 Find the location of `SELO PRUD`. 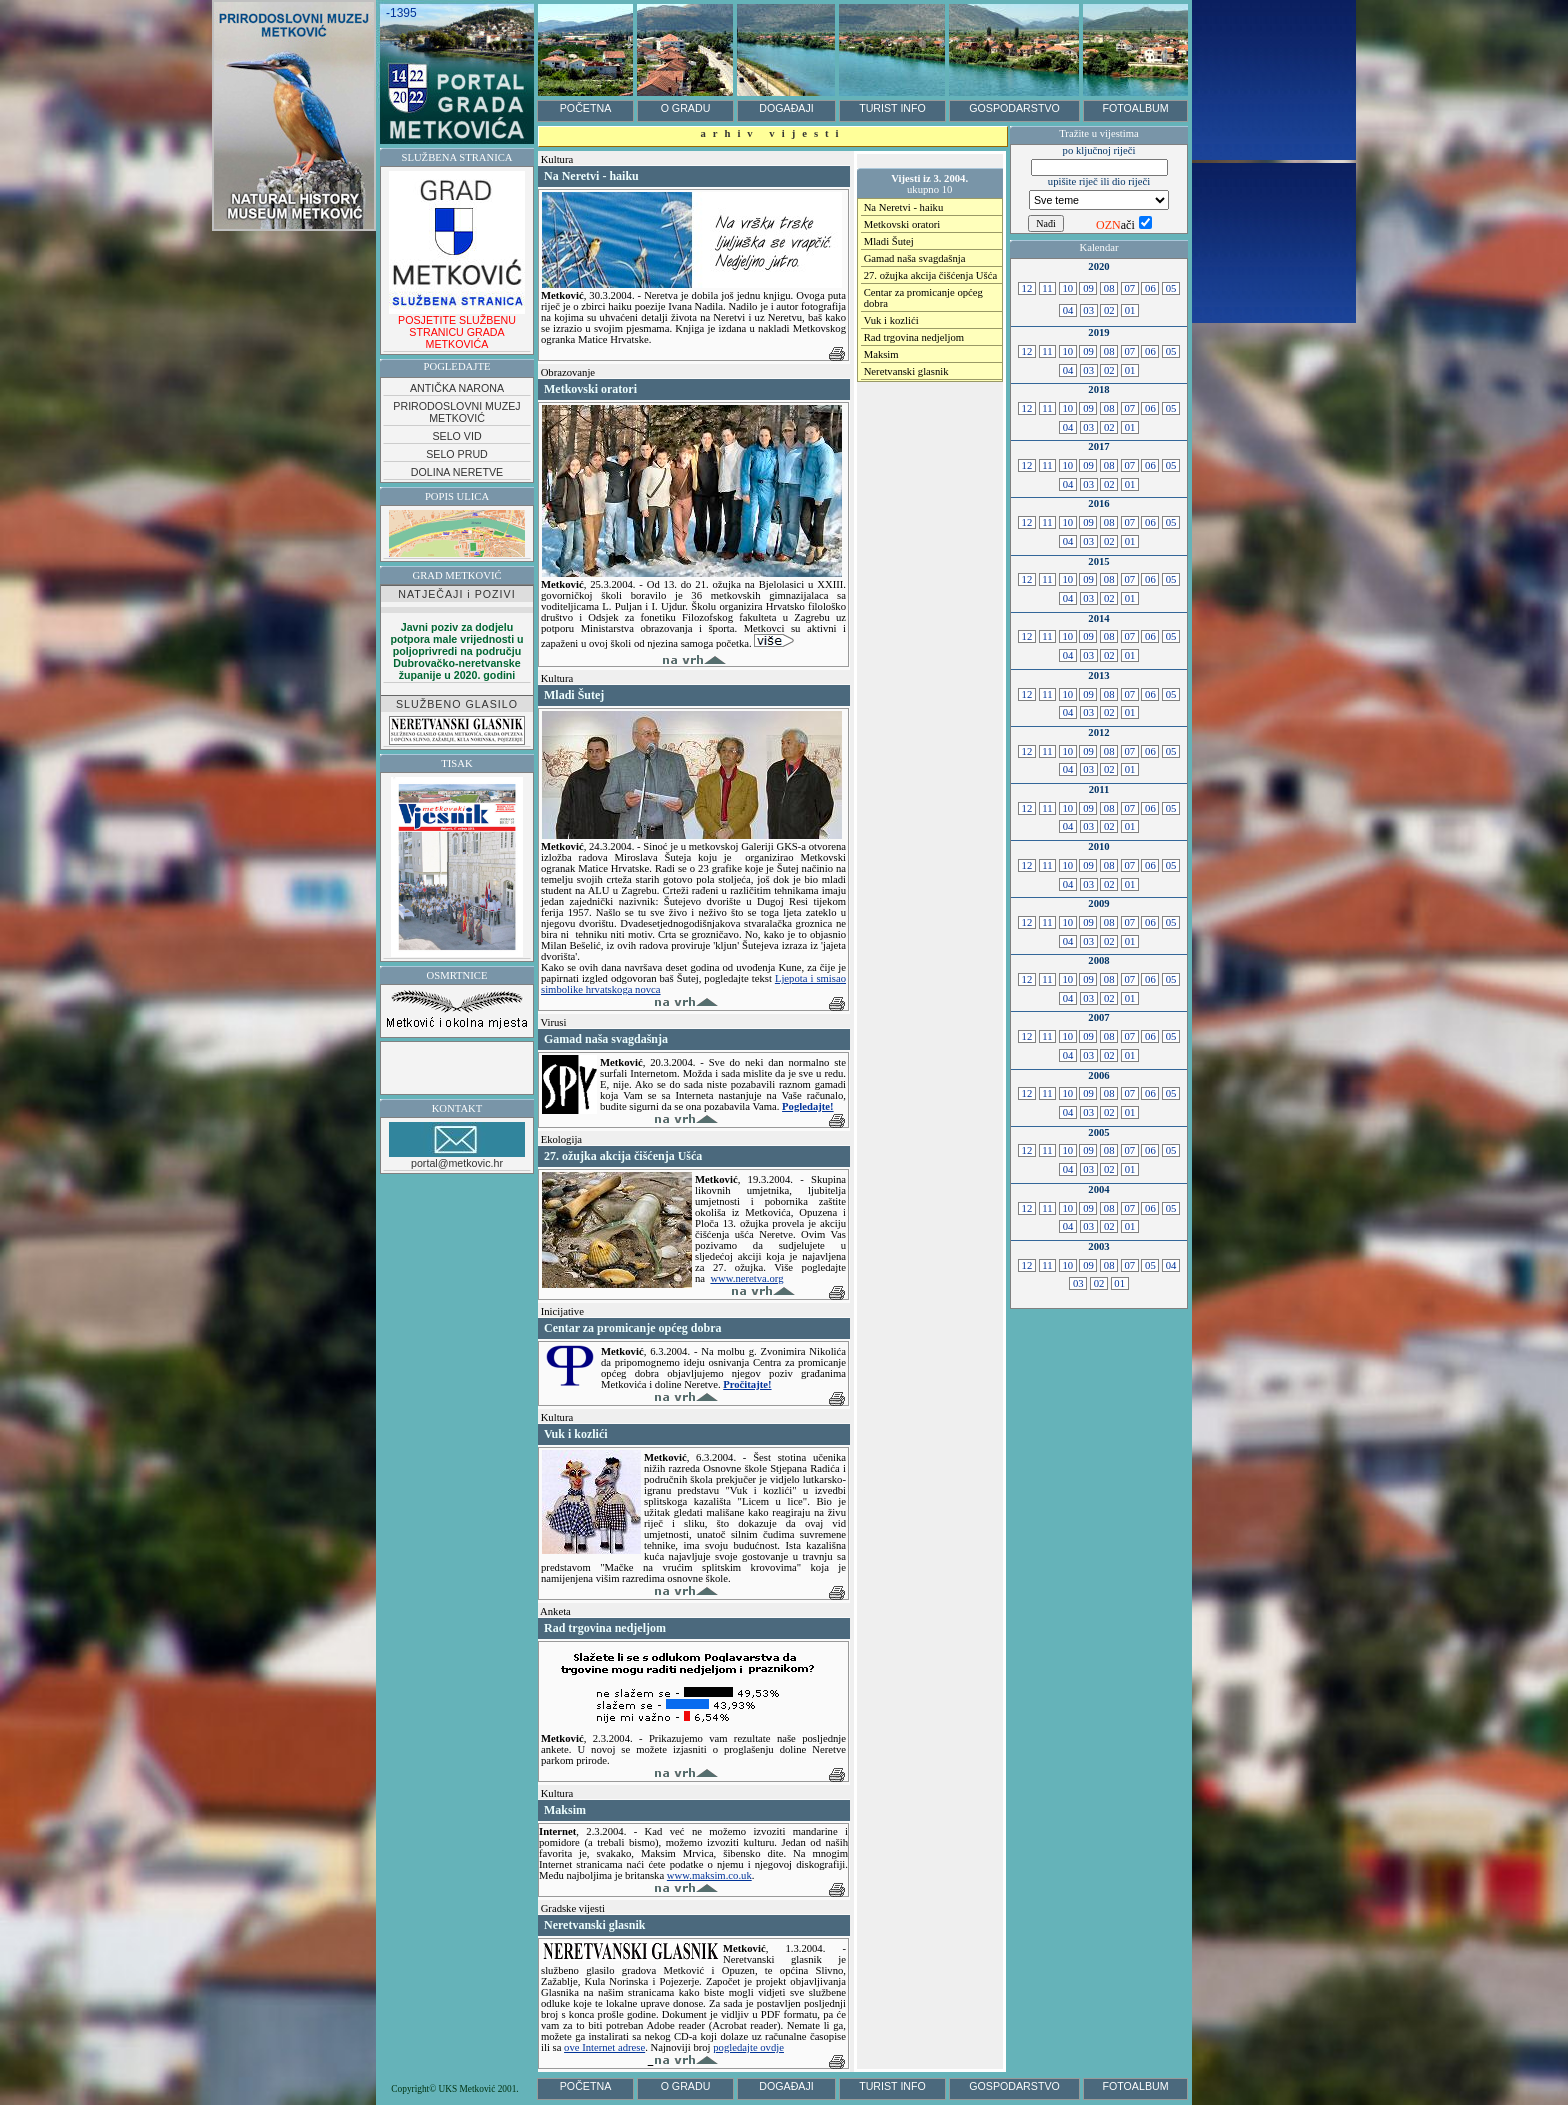

SELO PRUD is located at coordinates (457, 454).